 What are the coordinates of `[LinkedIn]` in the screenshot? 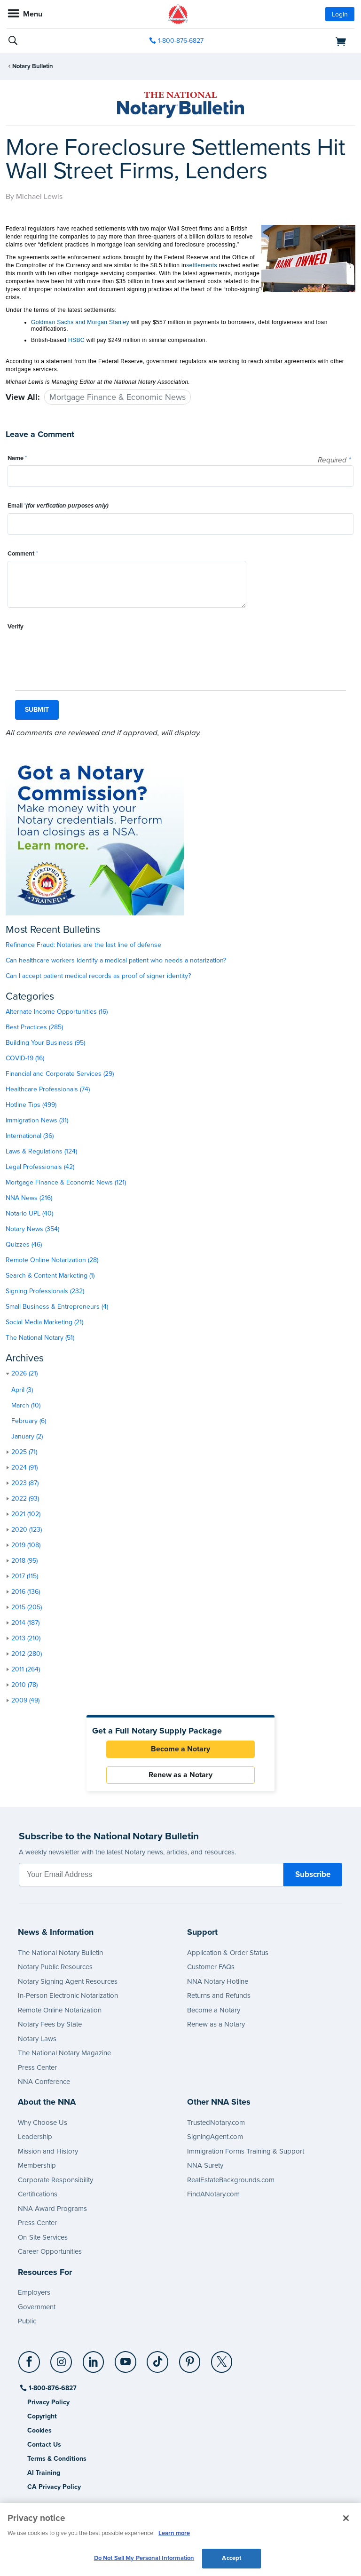 It's located at (93, 2358).